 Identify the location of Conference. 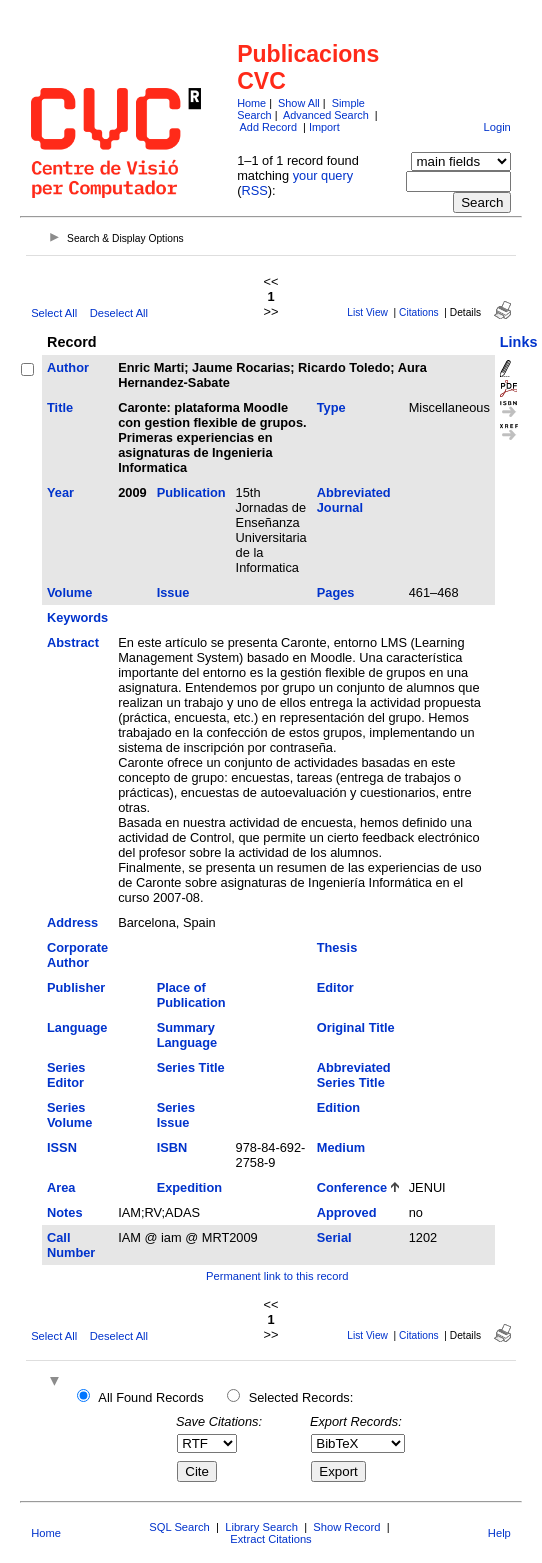
(352, 1187).